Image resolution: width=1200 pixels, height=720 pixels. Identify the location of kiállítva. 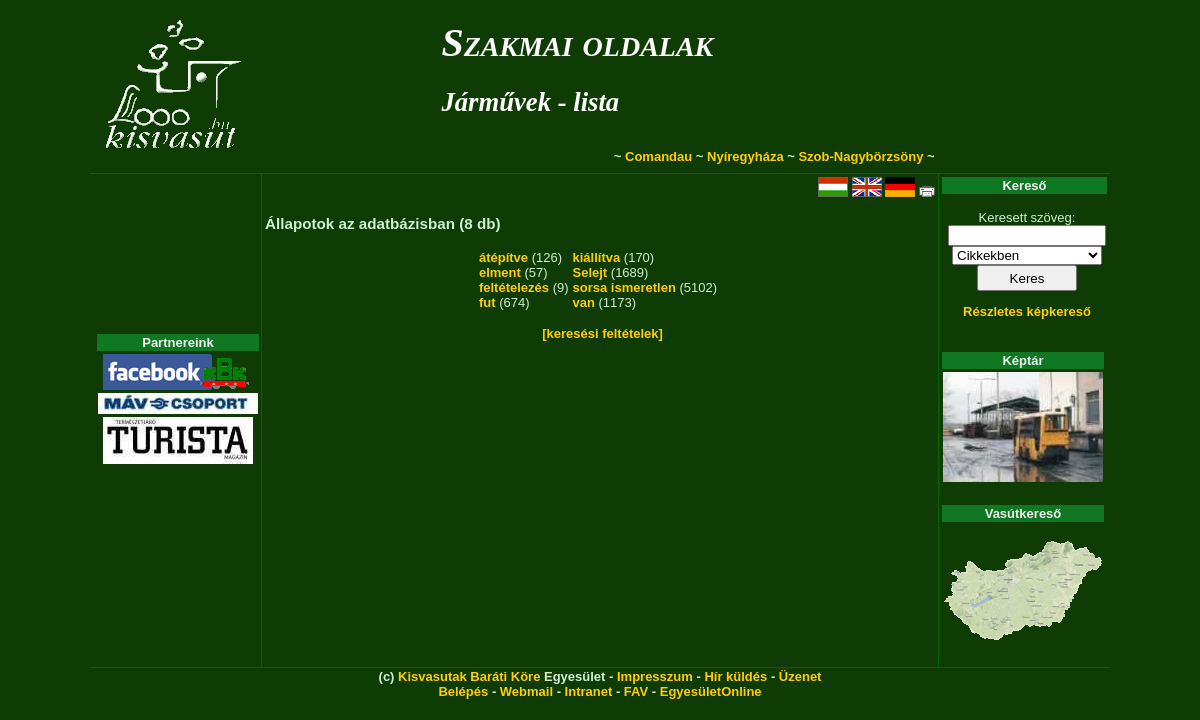
(597, 257).